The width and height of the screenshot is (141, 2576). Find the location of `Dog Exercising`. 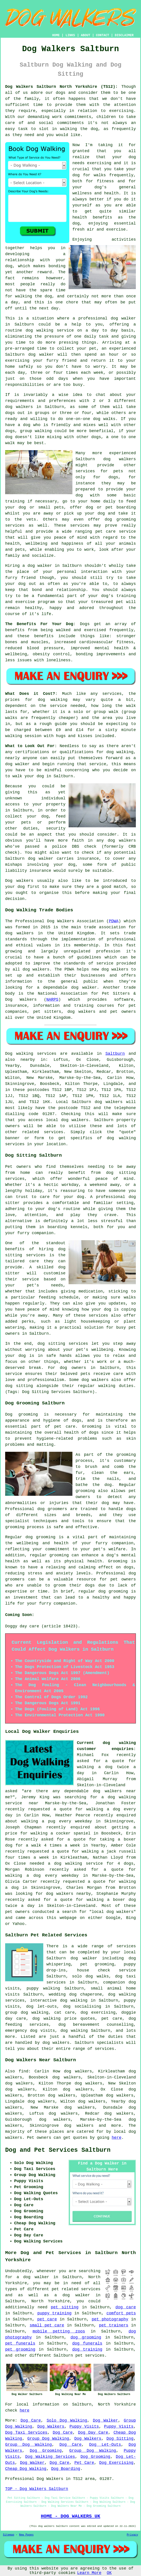

Dog Exercising is located at coordinates (116, 2462).